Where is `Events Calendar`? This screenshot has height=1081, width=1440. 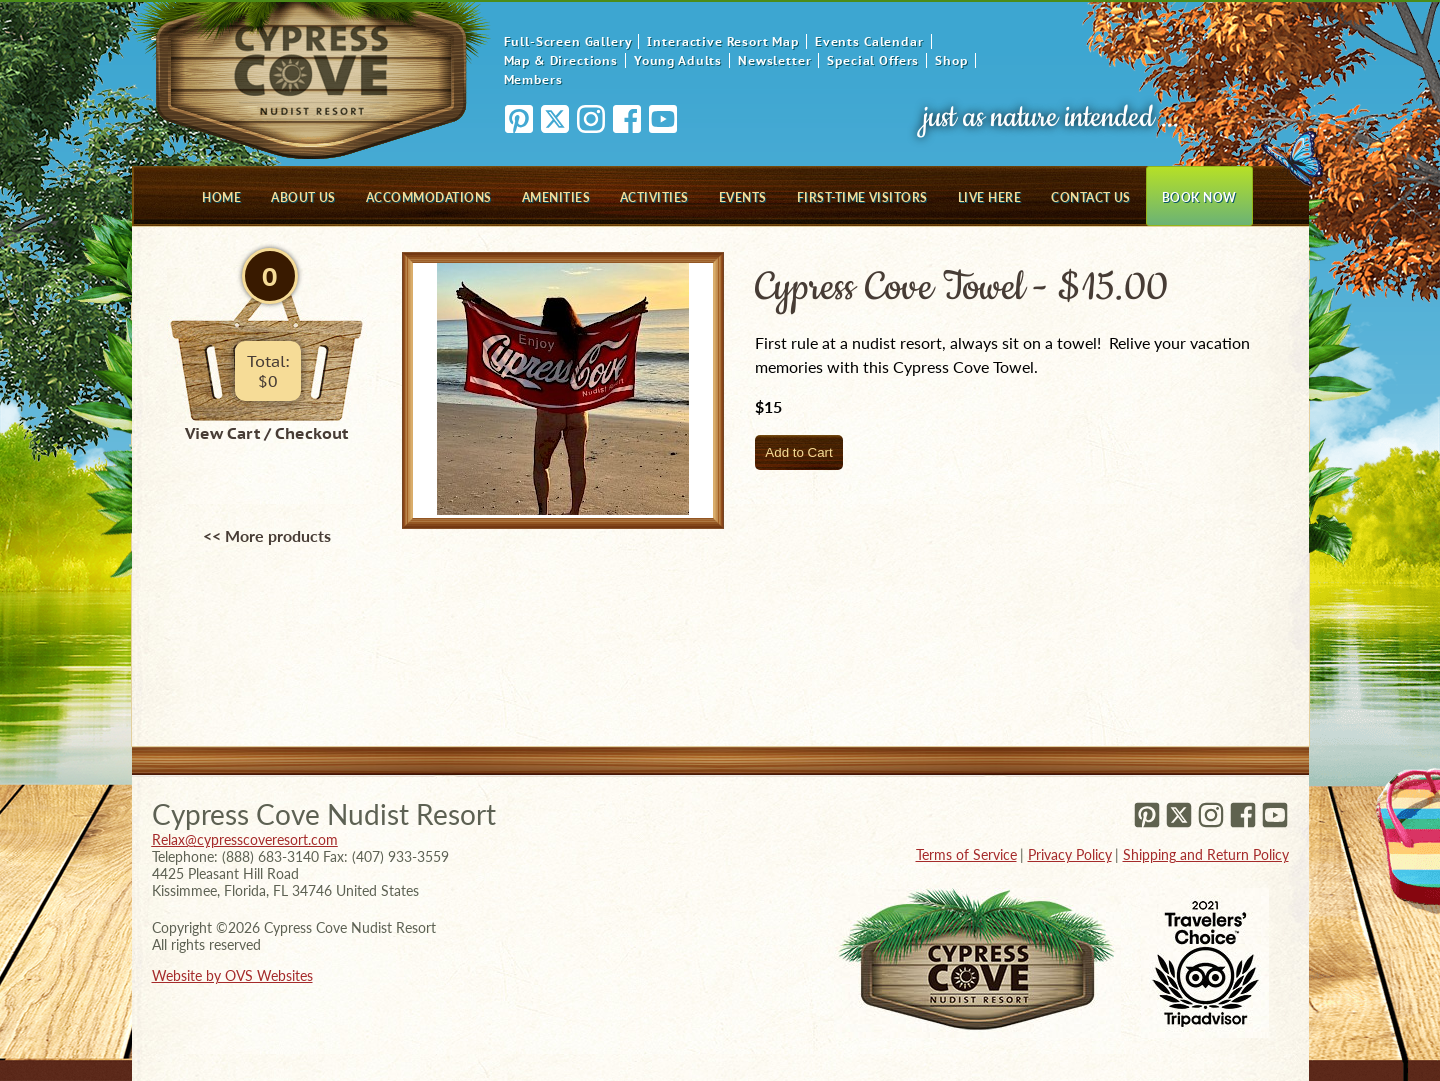
Events Calendar is located at coordinates (869, 41).